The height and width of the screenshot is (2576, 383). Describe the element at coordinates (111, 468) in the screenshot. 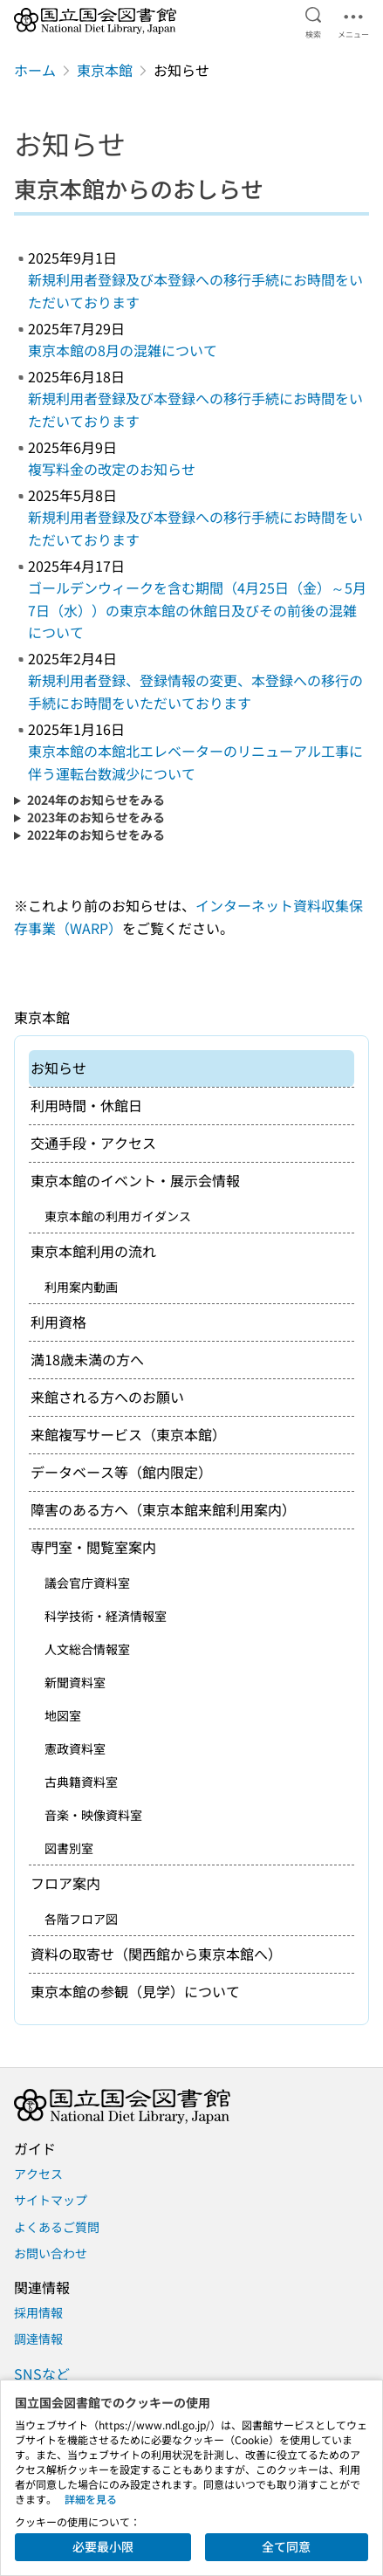

I see `複写料金の改定のお知らせ` at that location.